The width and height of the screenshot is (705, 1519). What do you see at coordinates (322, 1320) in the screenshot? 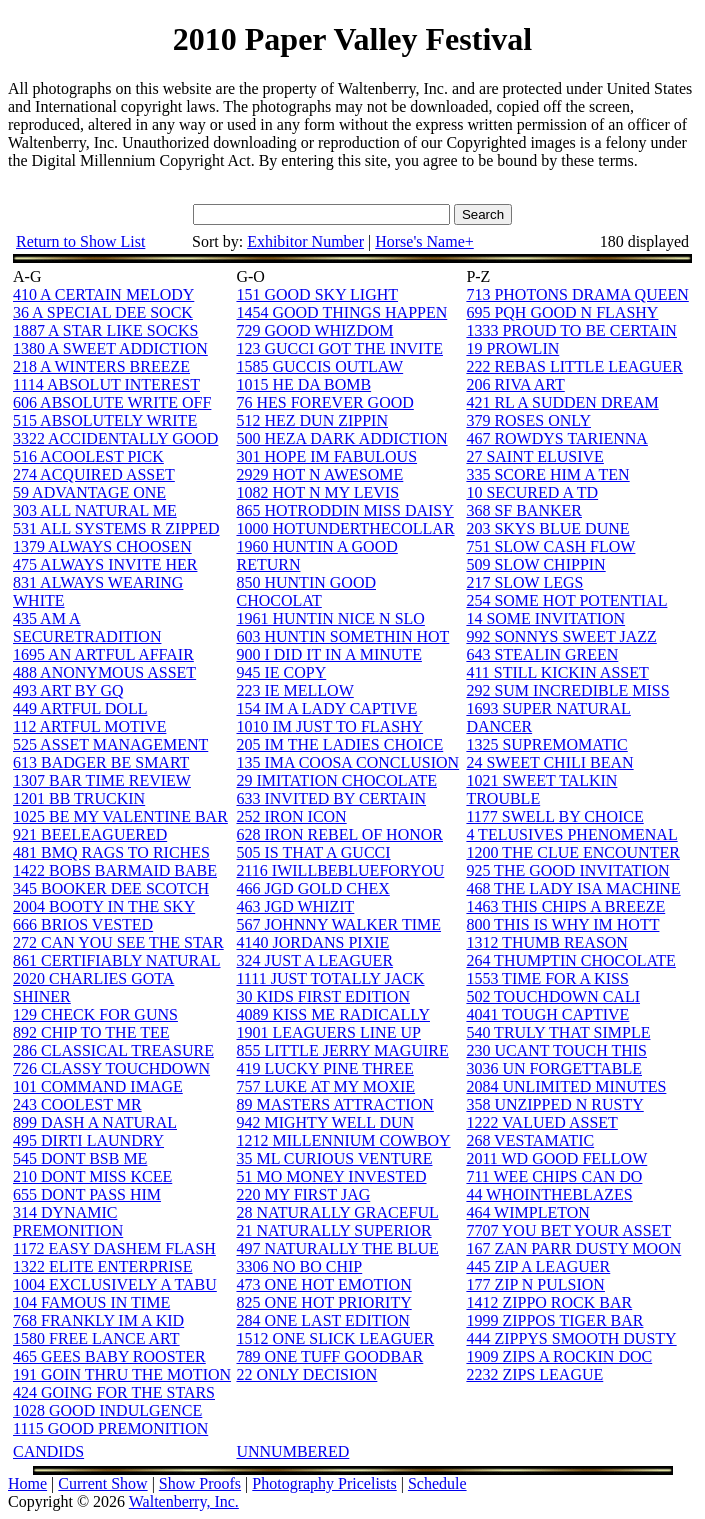
I see `284 ONE LAST EDITION` at bounding box center [322, 1320].